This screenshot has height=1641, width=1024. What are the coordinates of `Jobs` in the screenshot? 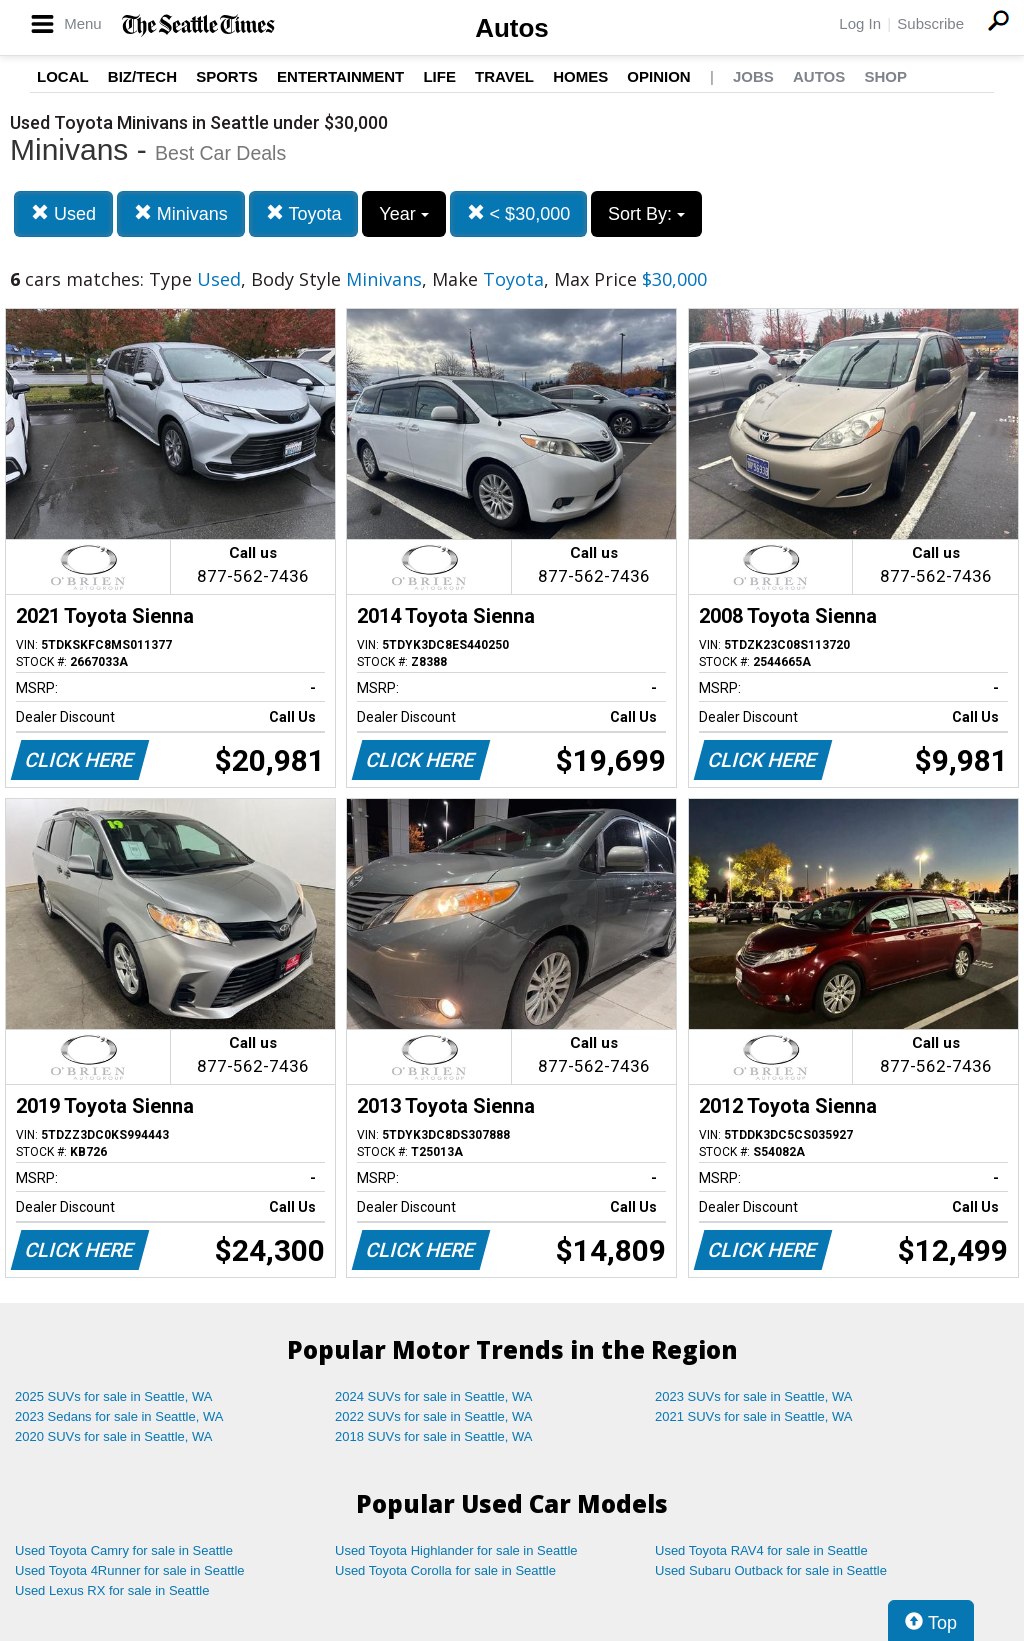 It's located at (753, 76).